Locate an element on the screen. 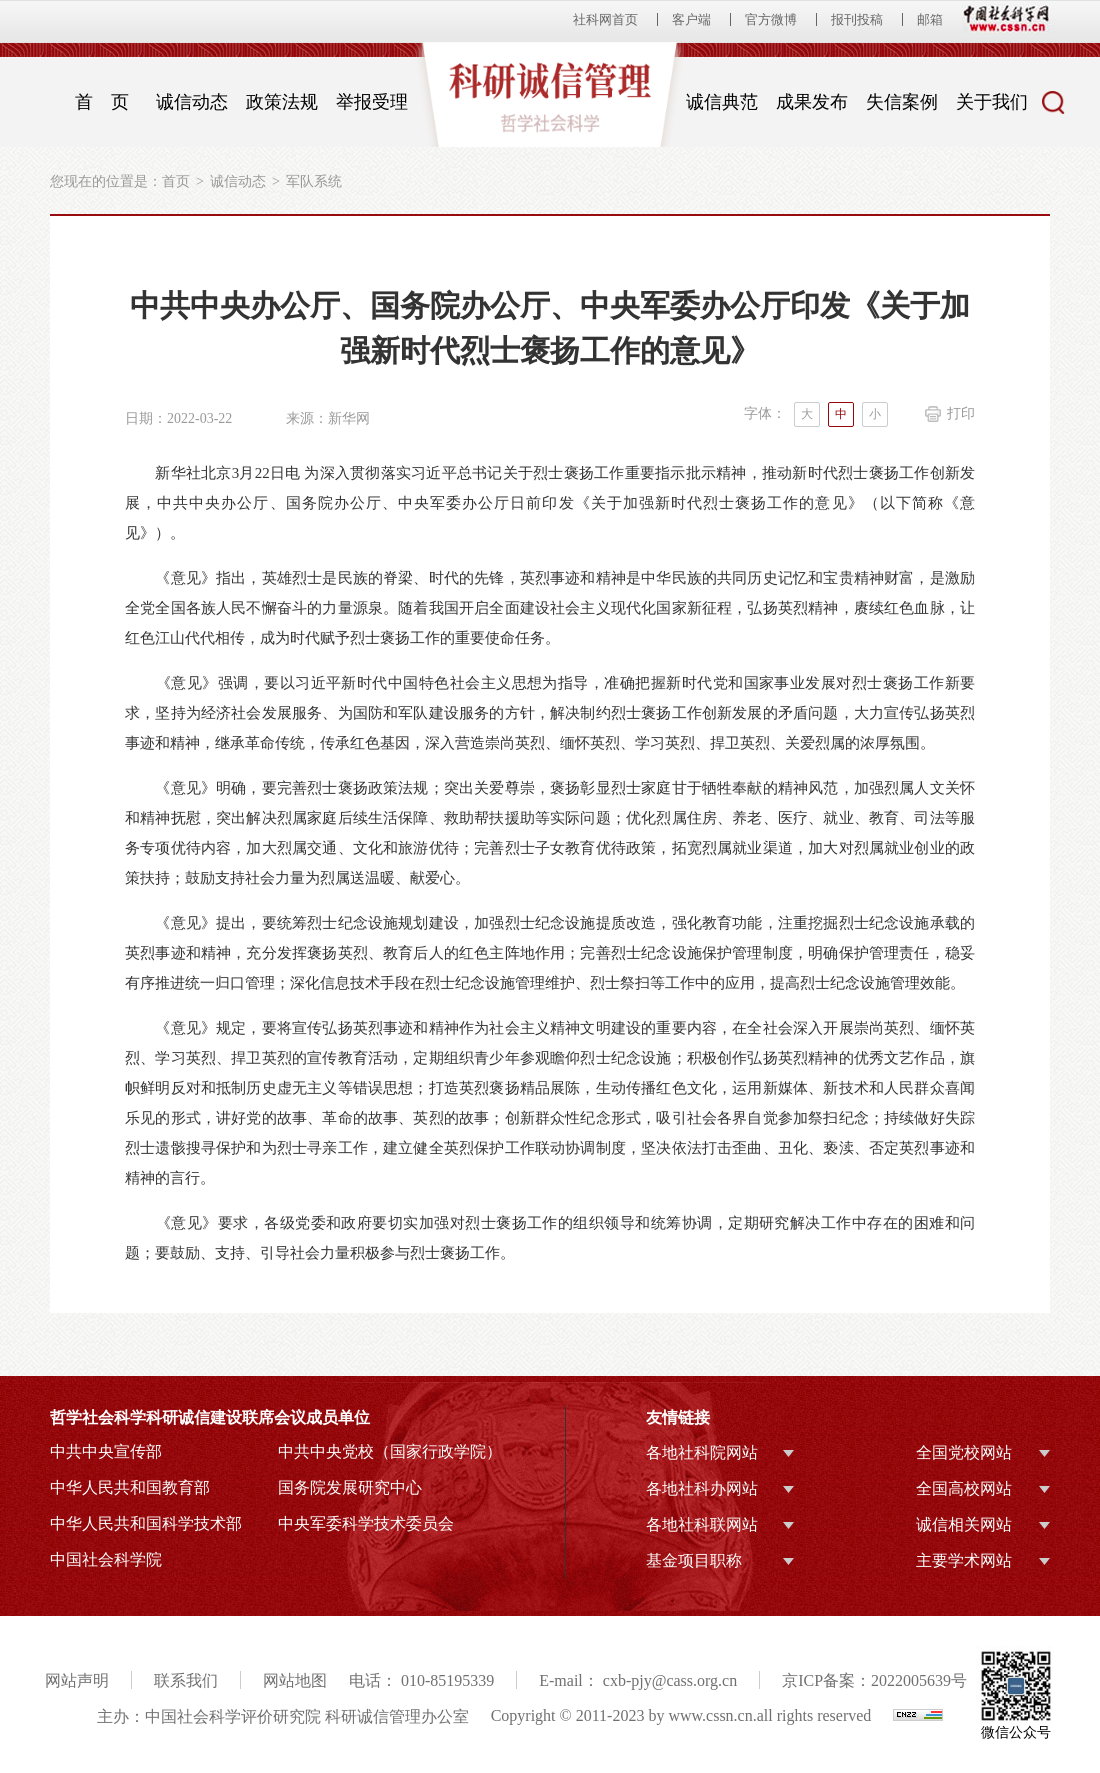 Image resolution: width=1100 pixels, height=1773 pixels. 军队系统 is located at coordinates (314, 181).